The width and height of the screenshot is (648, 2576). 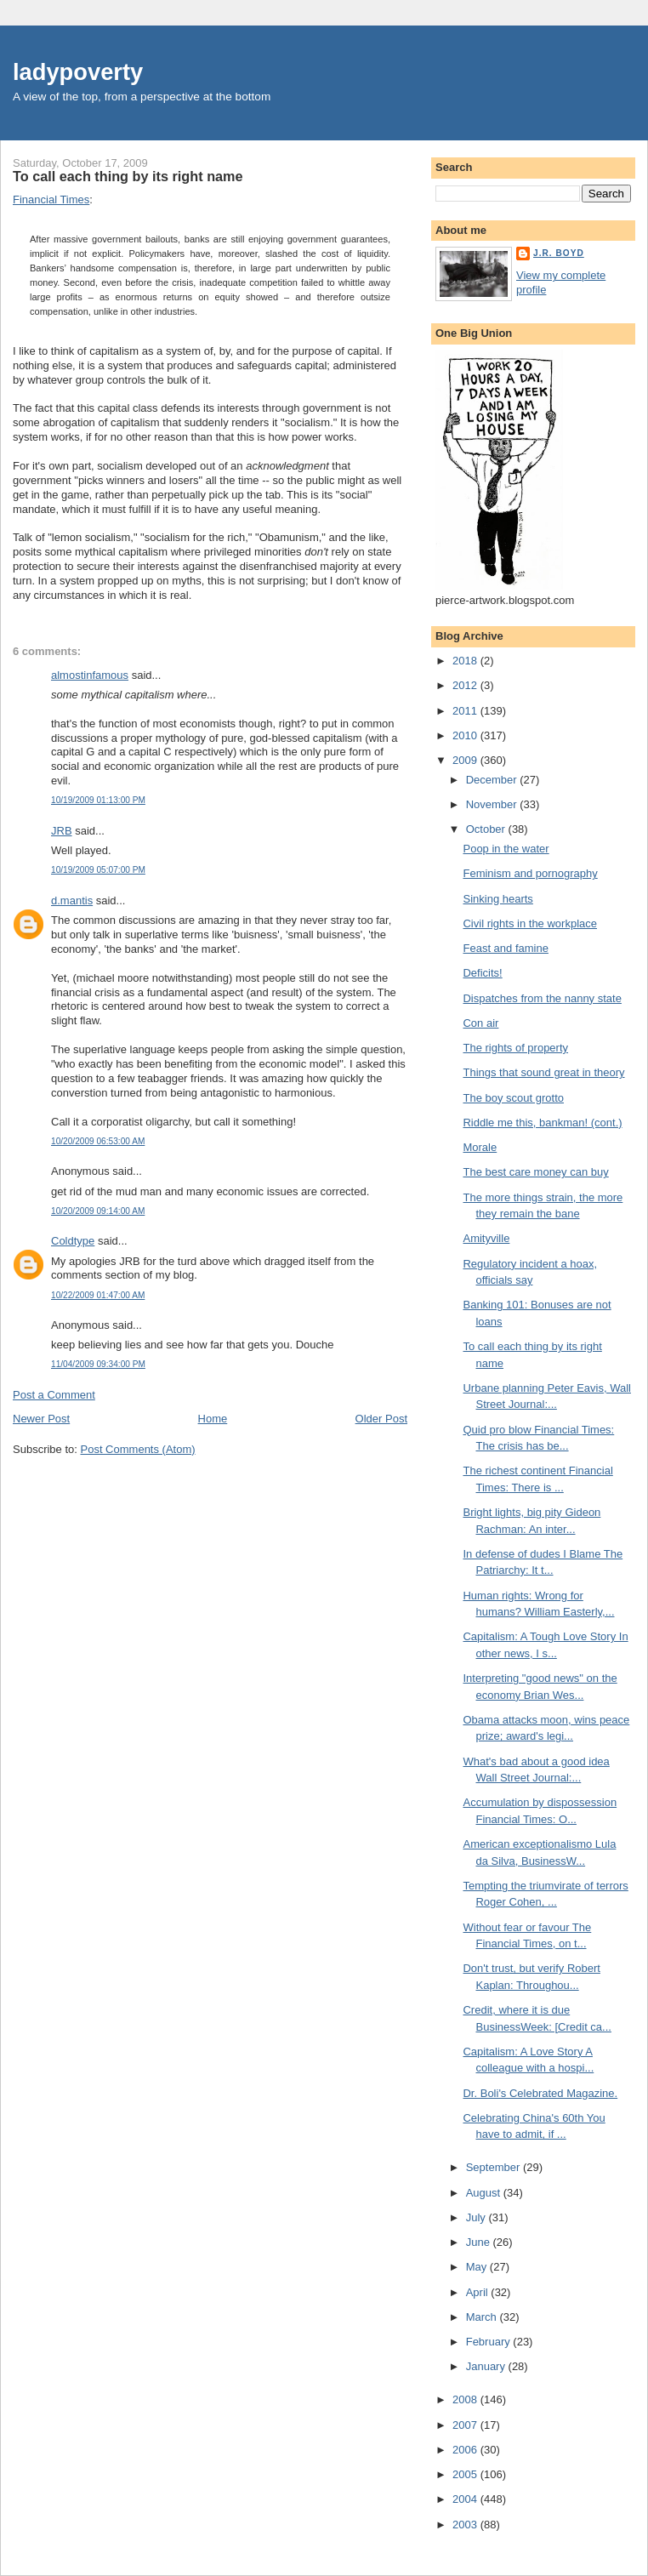 What do you see at coordinates (98, 1211) in the screenshot?
I see `10/20/2009 09:14:00 AM` at bounding box center [98, 1211].